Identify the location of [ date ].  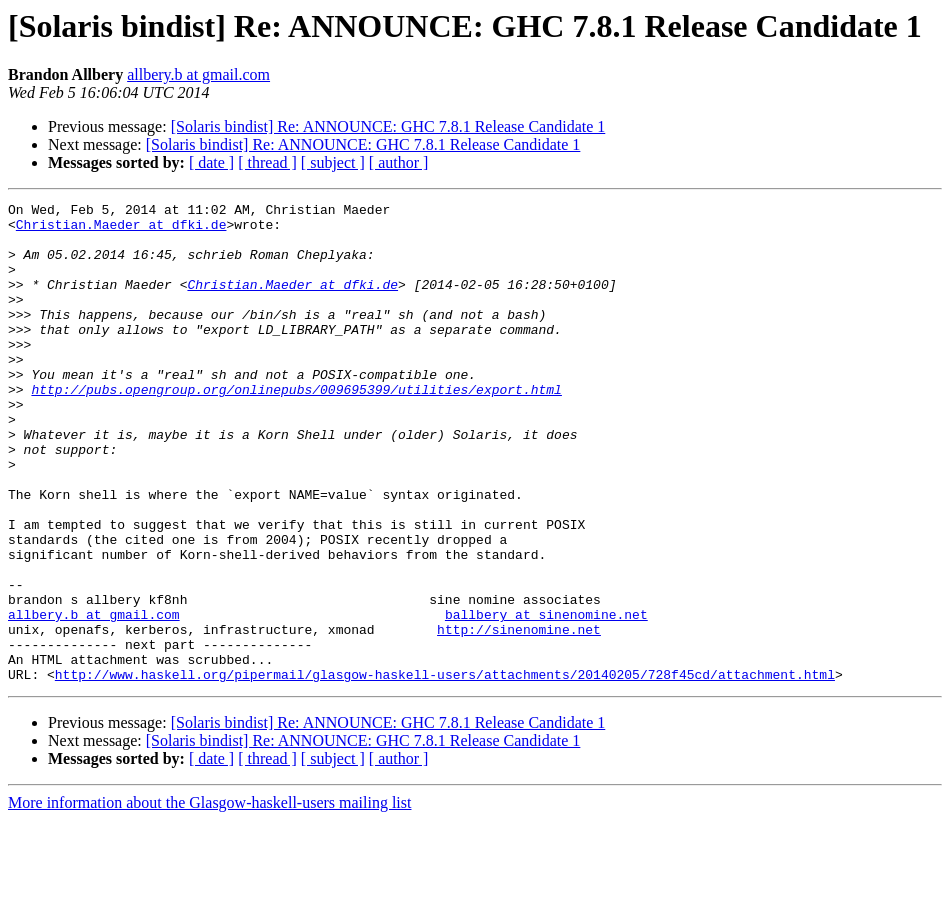
(211, 162).